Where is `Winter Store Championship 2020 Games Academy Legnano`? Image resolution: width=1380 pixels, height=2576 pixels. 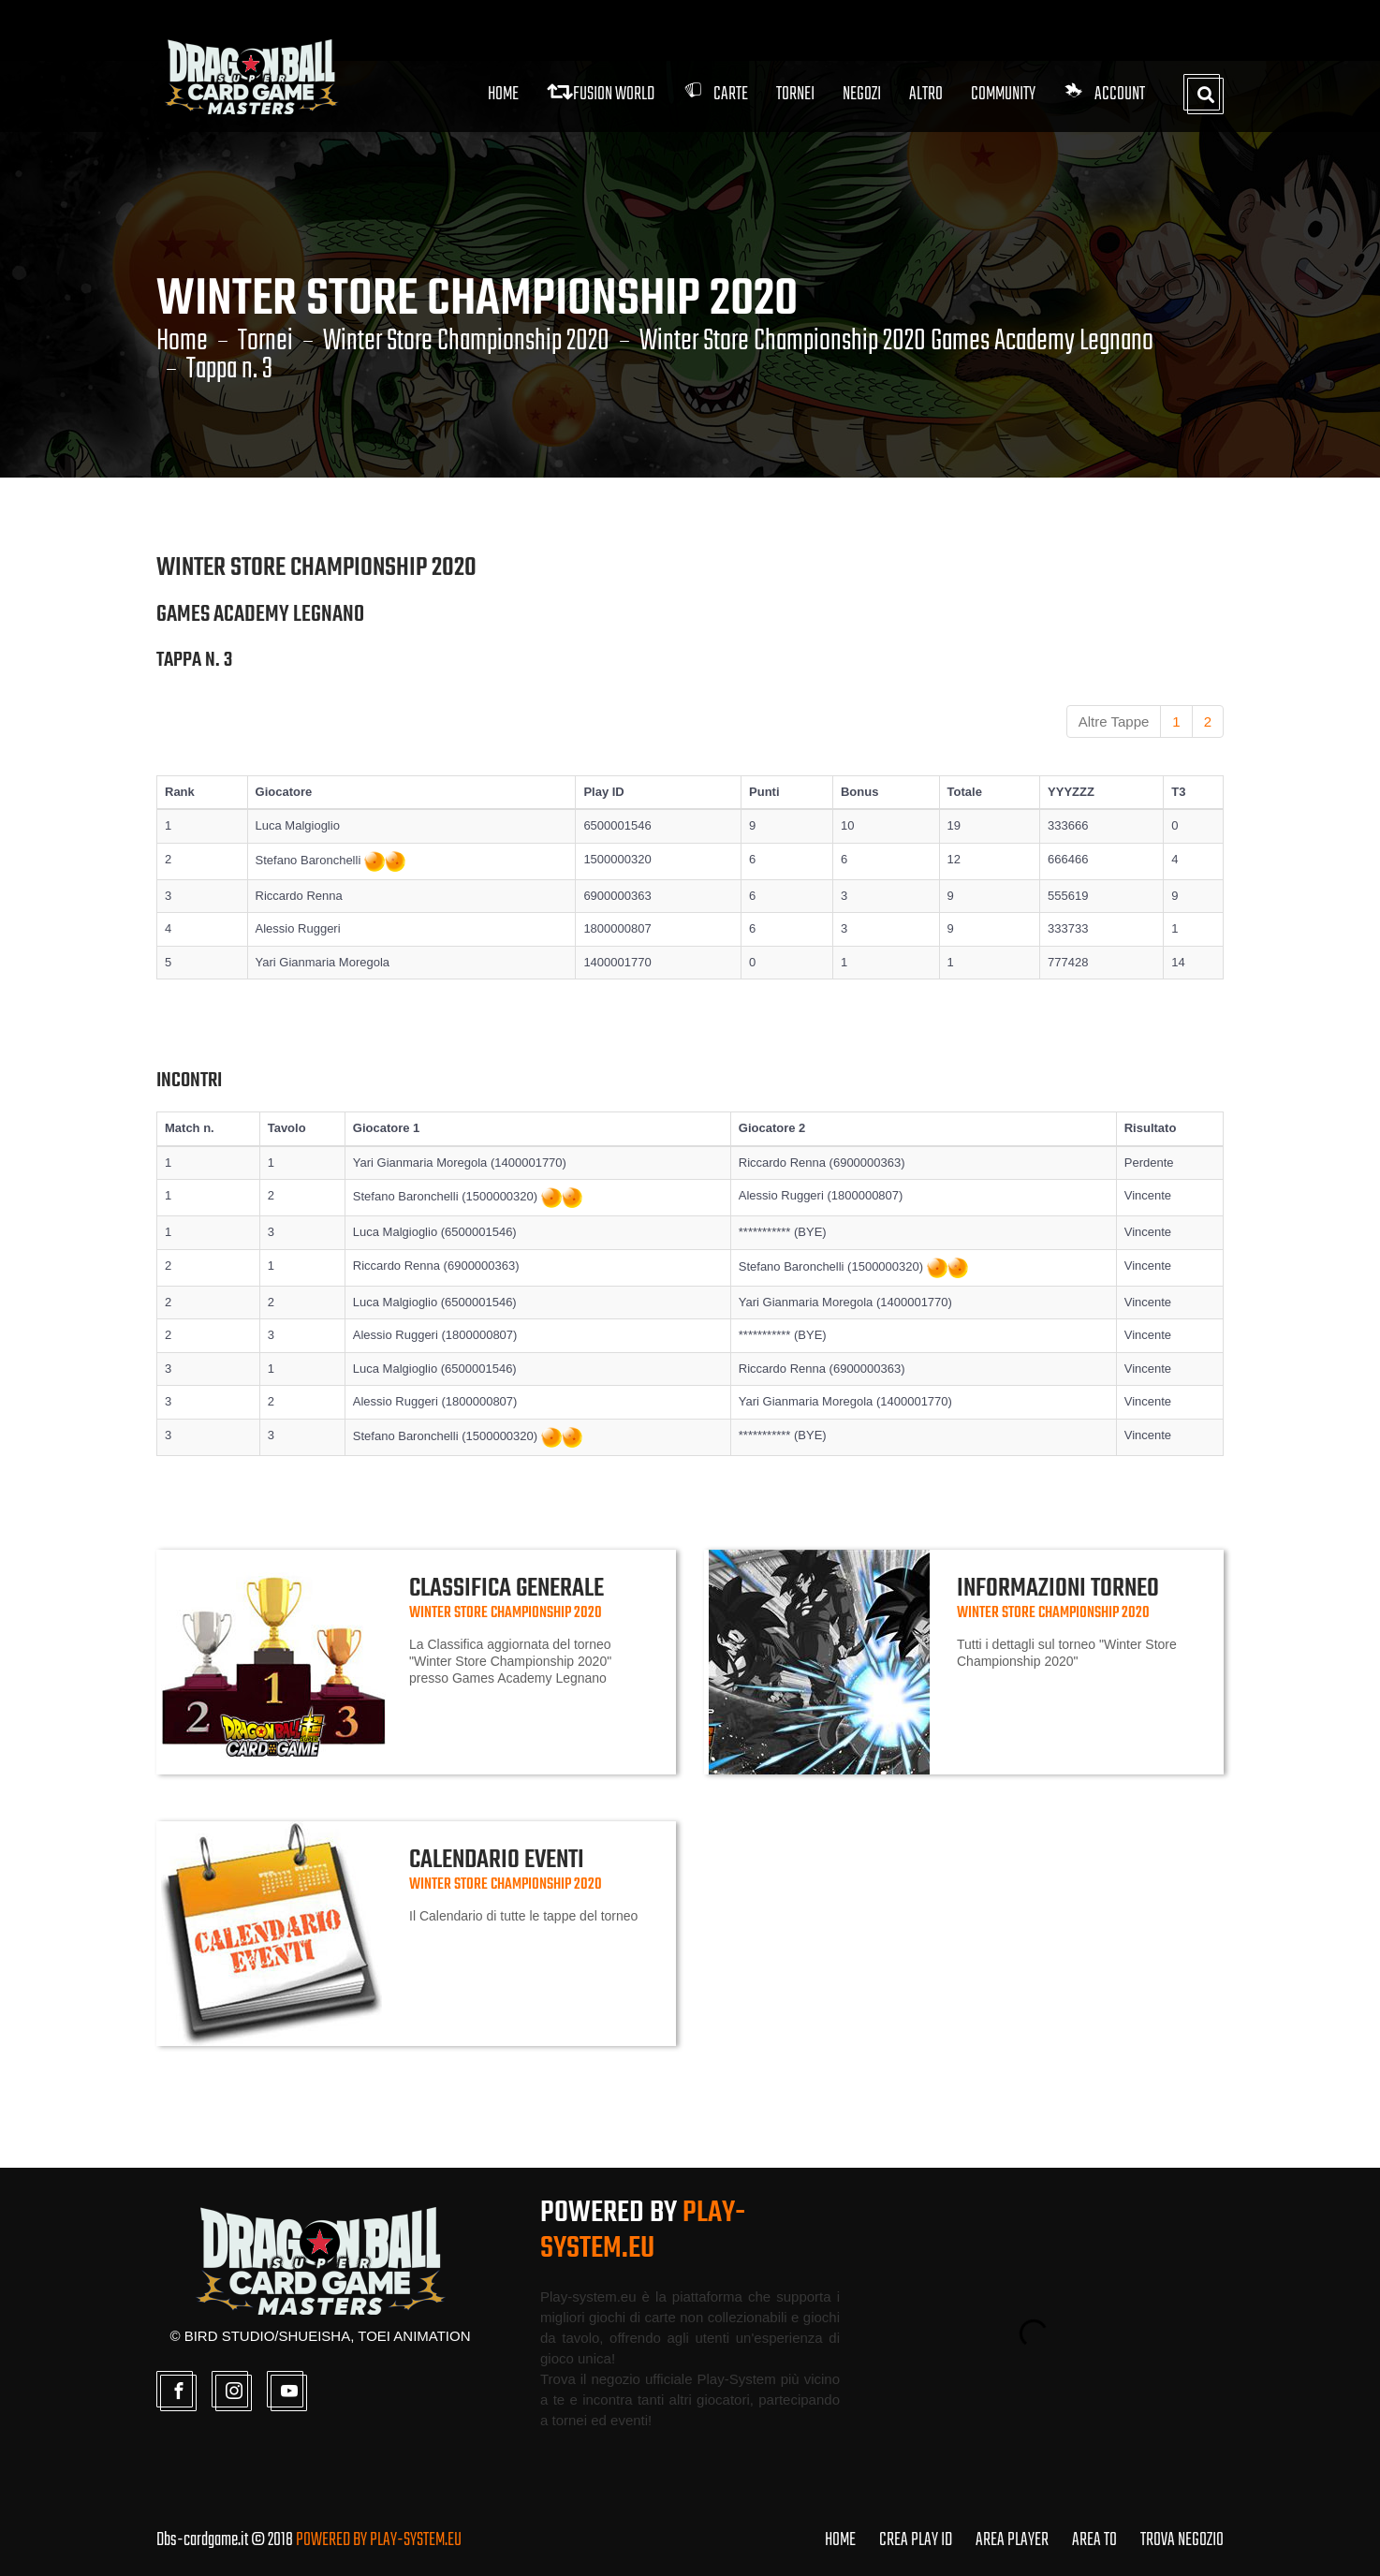
Winter Store Championship 2020 Games Academy Legnano is located at coordinates (896, 342).